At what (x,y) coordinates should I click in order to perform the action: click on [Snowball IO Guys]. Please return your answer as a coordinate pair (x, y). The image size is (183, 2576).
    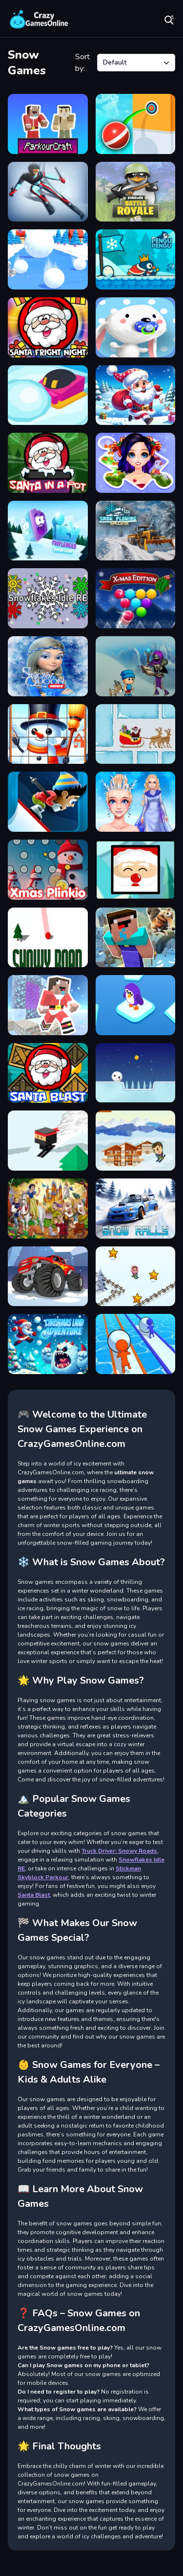
    Looking at the image, I should click on (48, 395).